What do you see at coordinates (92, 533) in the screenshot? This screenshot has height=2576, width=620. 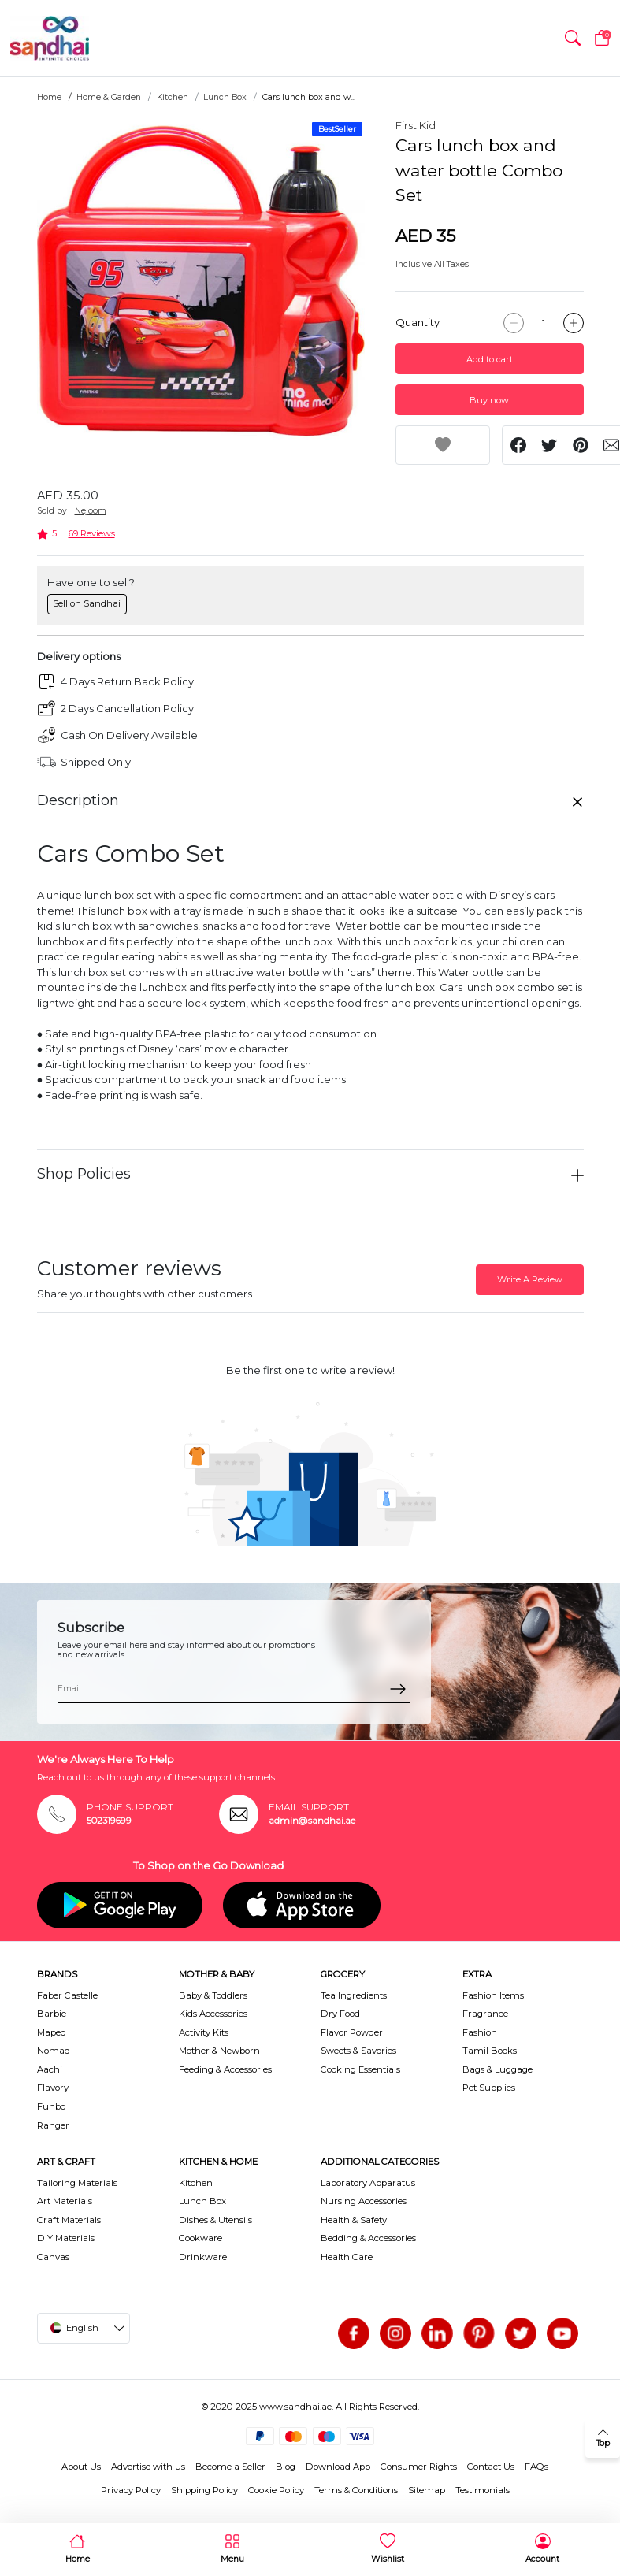 I see `69 Reviews` at bounding box center [92, 533].